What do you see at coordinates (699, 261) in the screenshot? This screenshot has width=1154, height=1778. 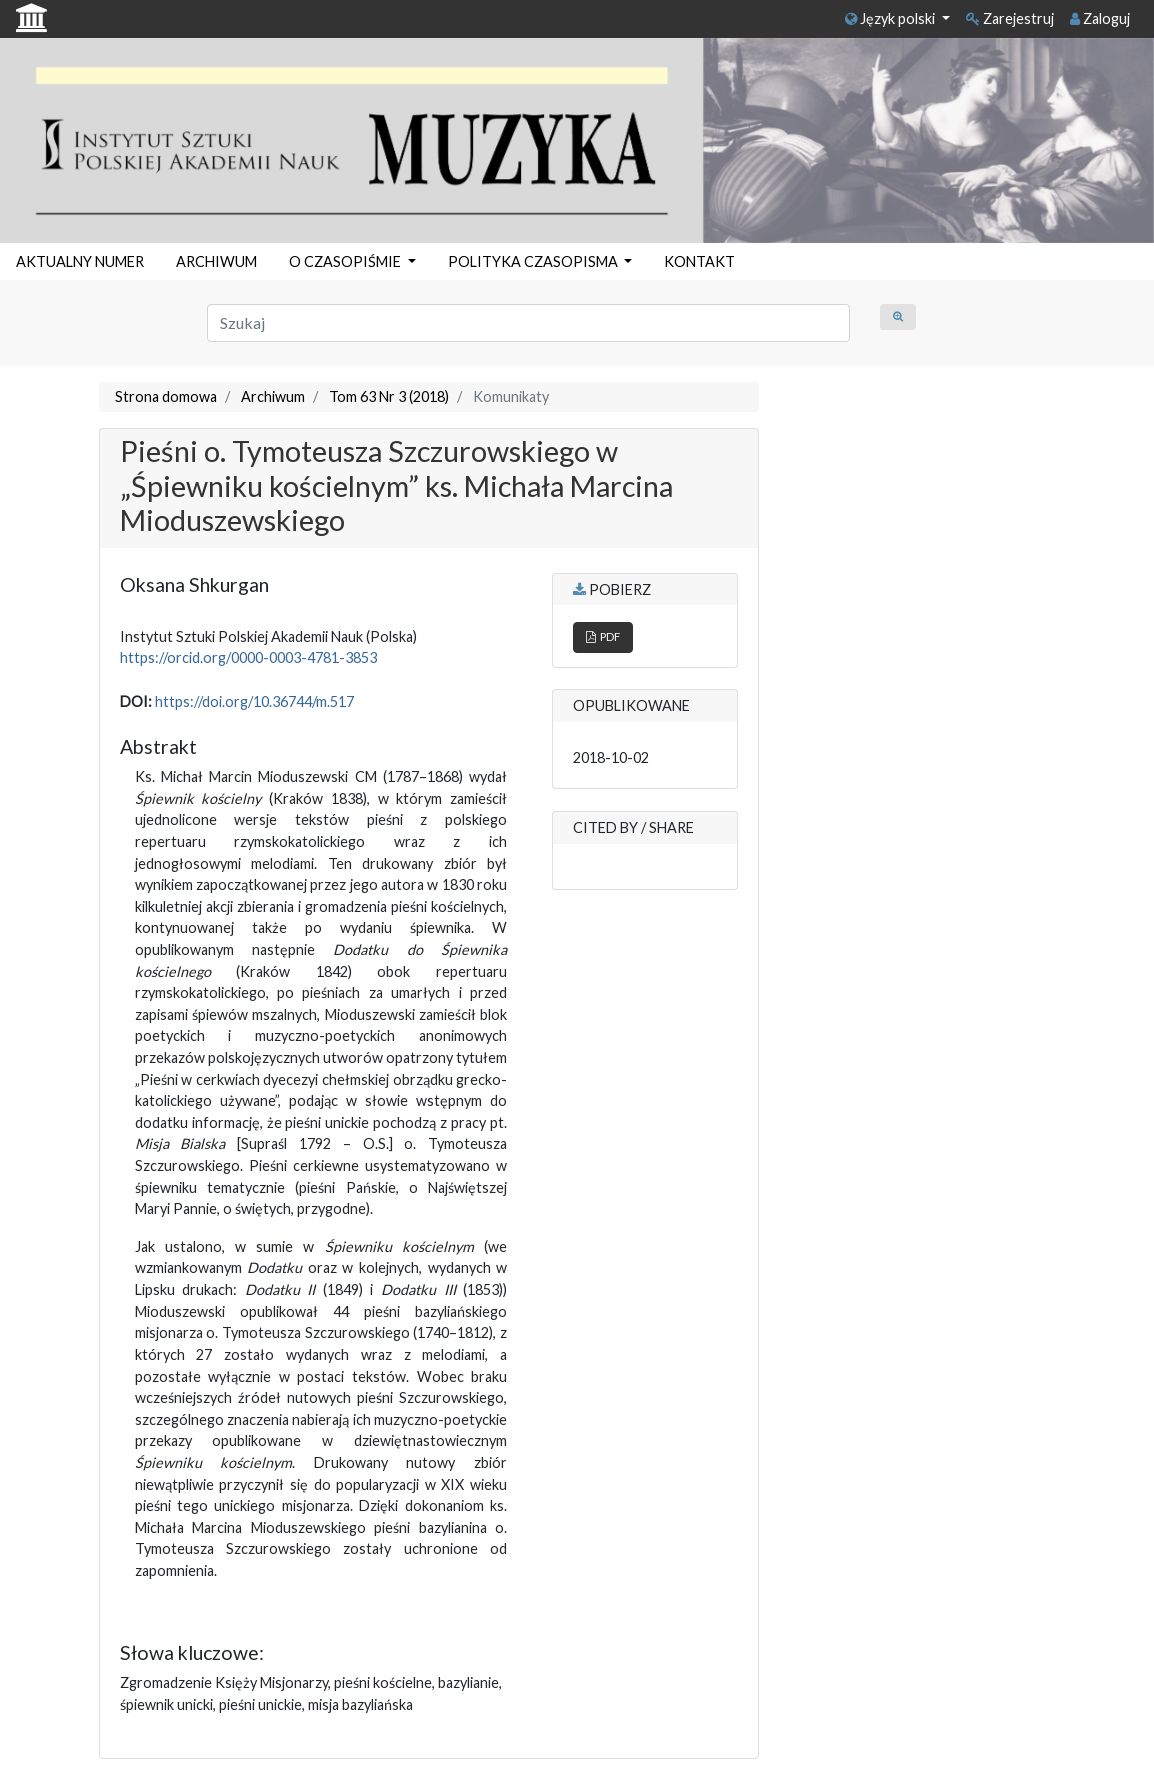 I see `KONTAKT` at bounding box center [699, 261].